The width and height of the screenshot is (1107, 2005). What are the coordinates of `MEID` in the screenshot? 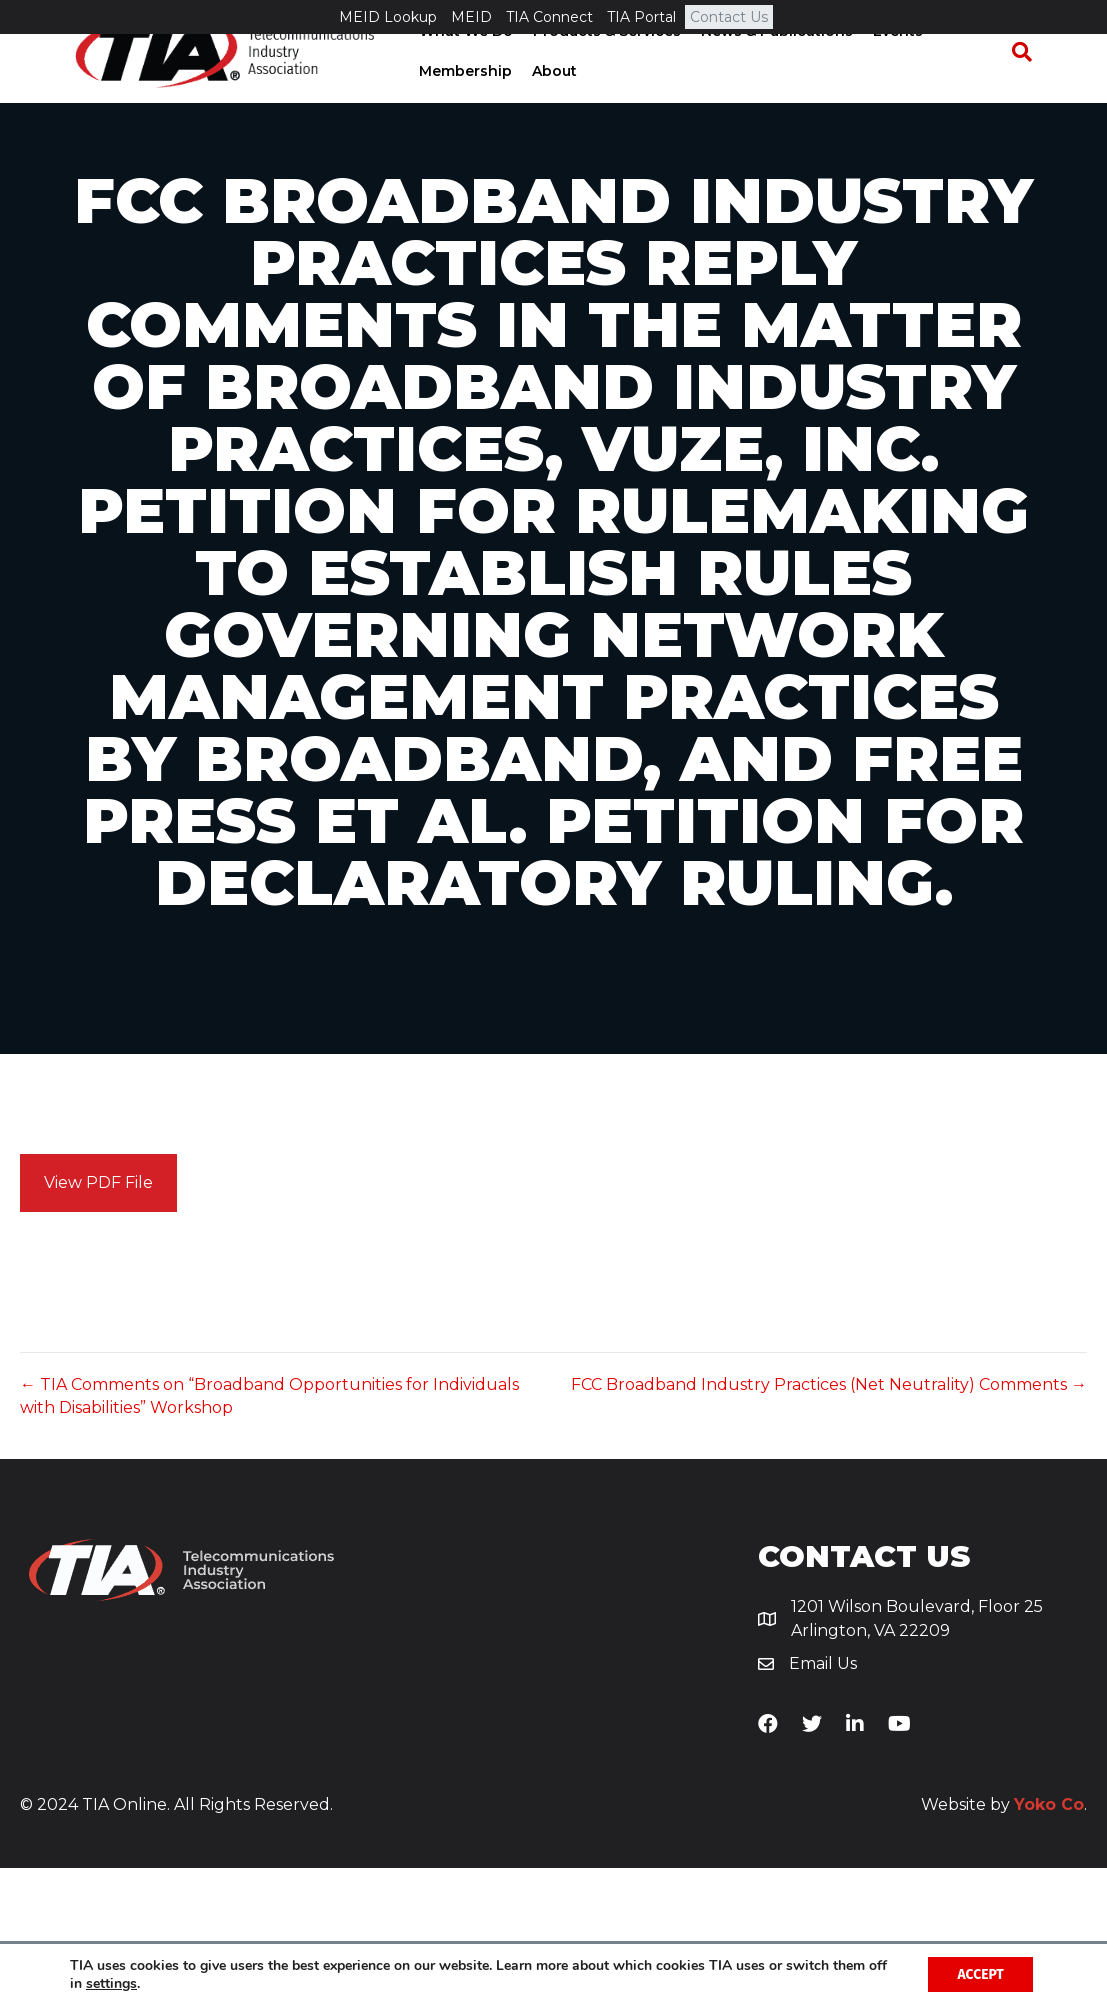 It's located at (471, 17).